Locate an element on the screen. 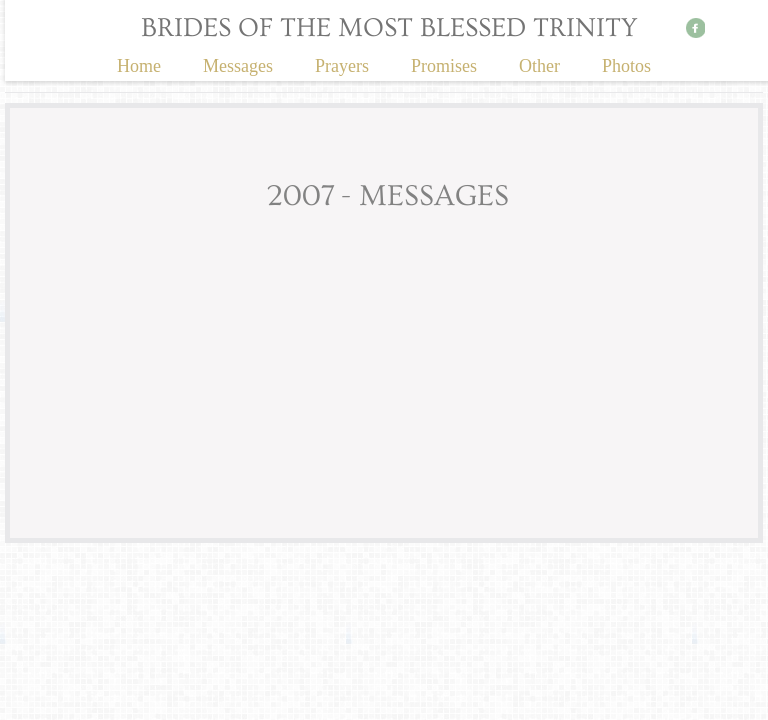 Image resolution: width=768 pixels, height=720 pixels. Home is located at coordinates (139, 66).